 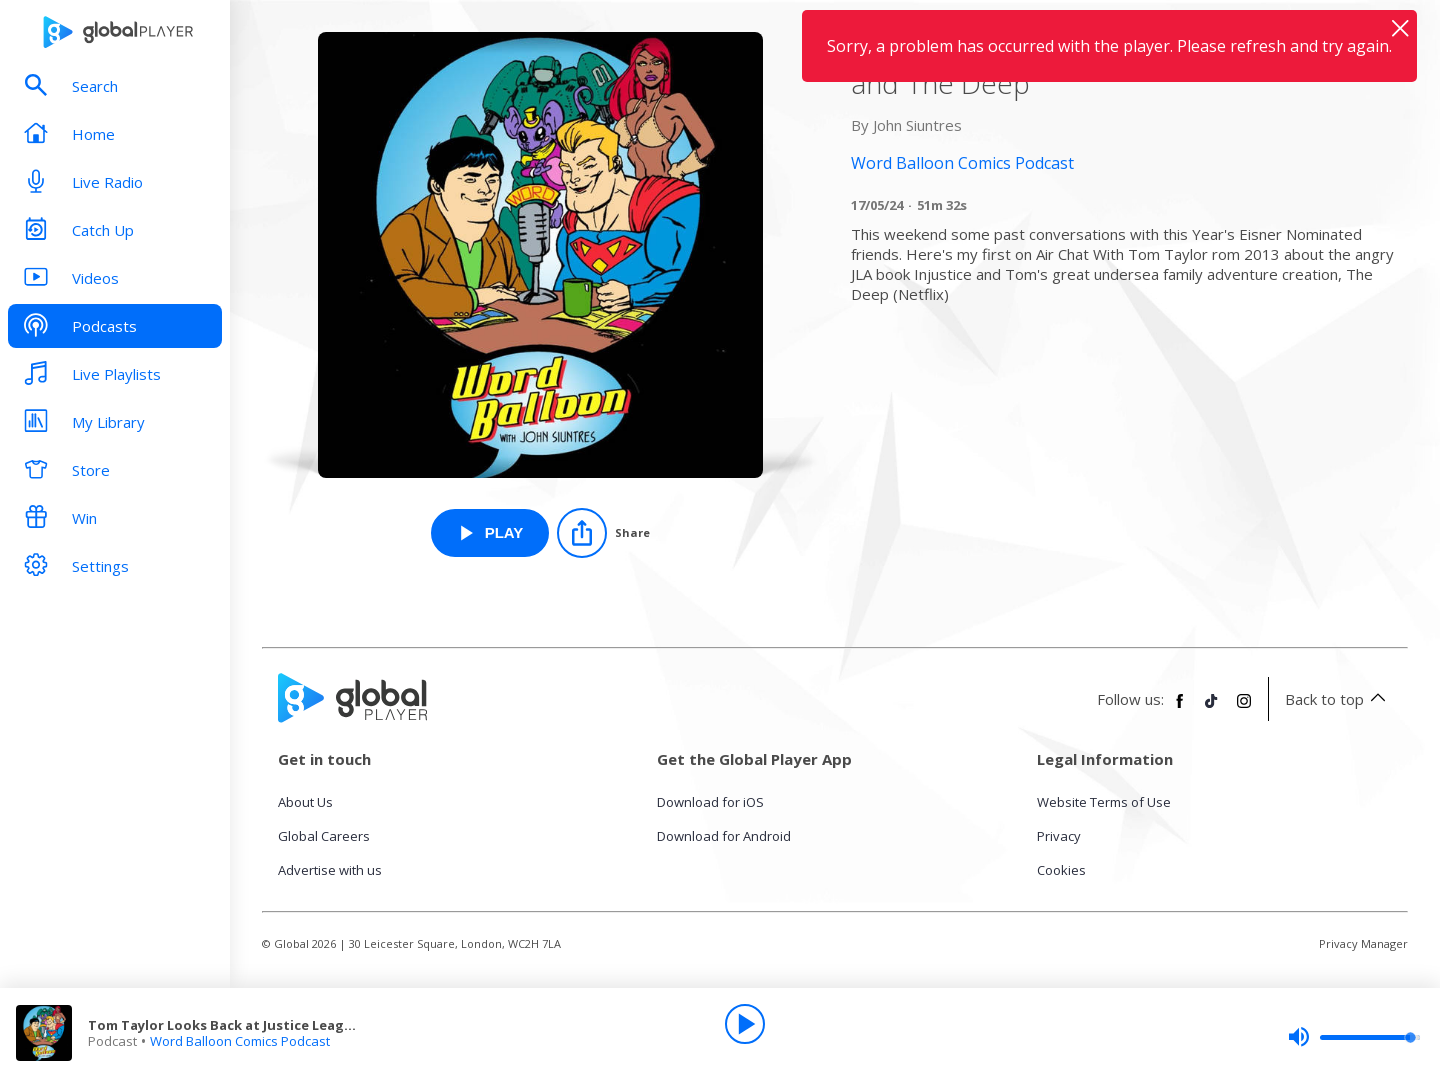 I want to click on [Share], so click(x=603, y=533).